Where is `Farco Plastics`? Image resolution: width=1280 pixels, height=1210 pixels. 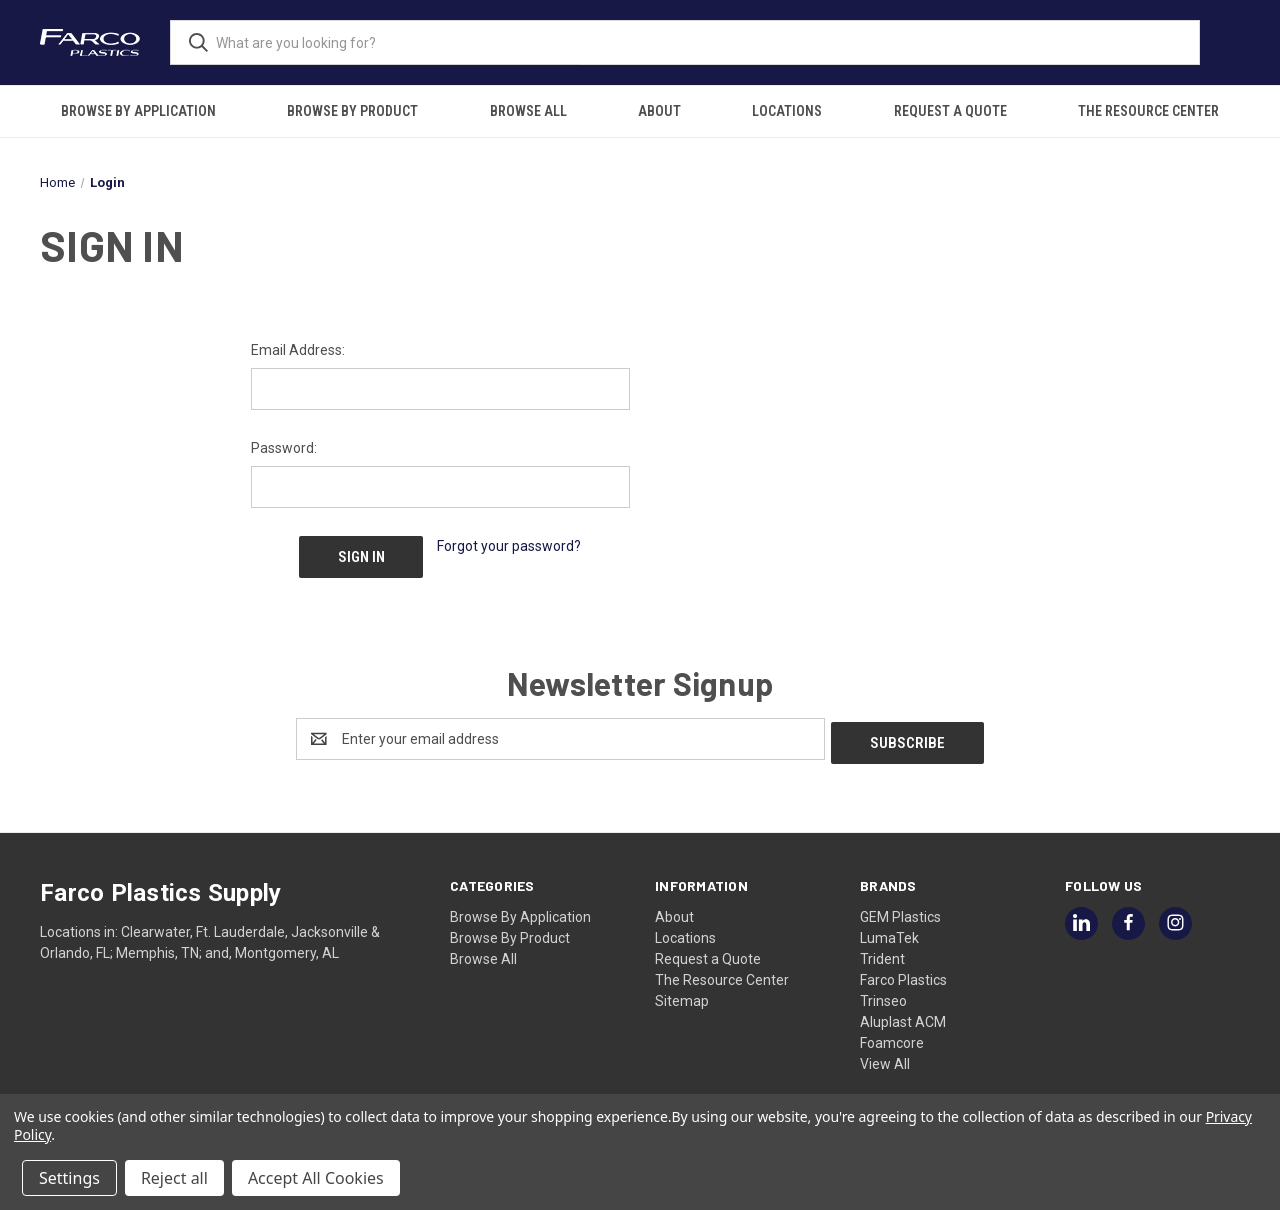 Farco Plastics is located at coordinates (903, 970).